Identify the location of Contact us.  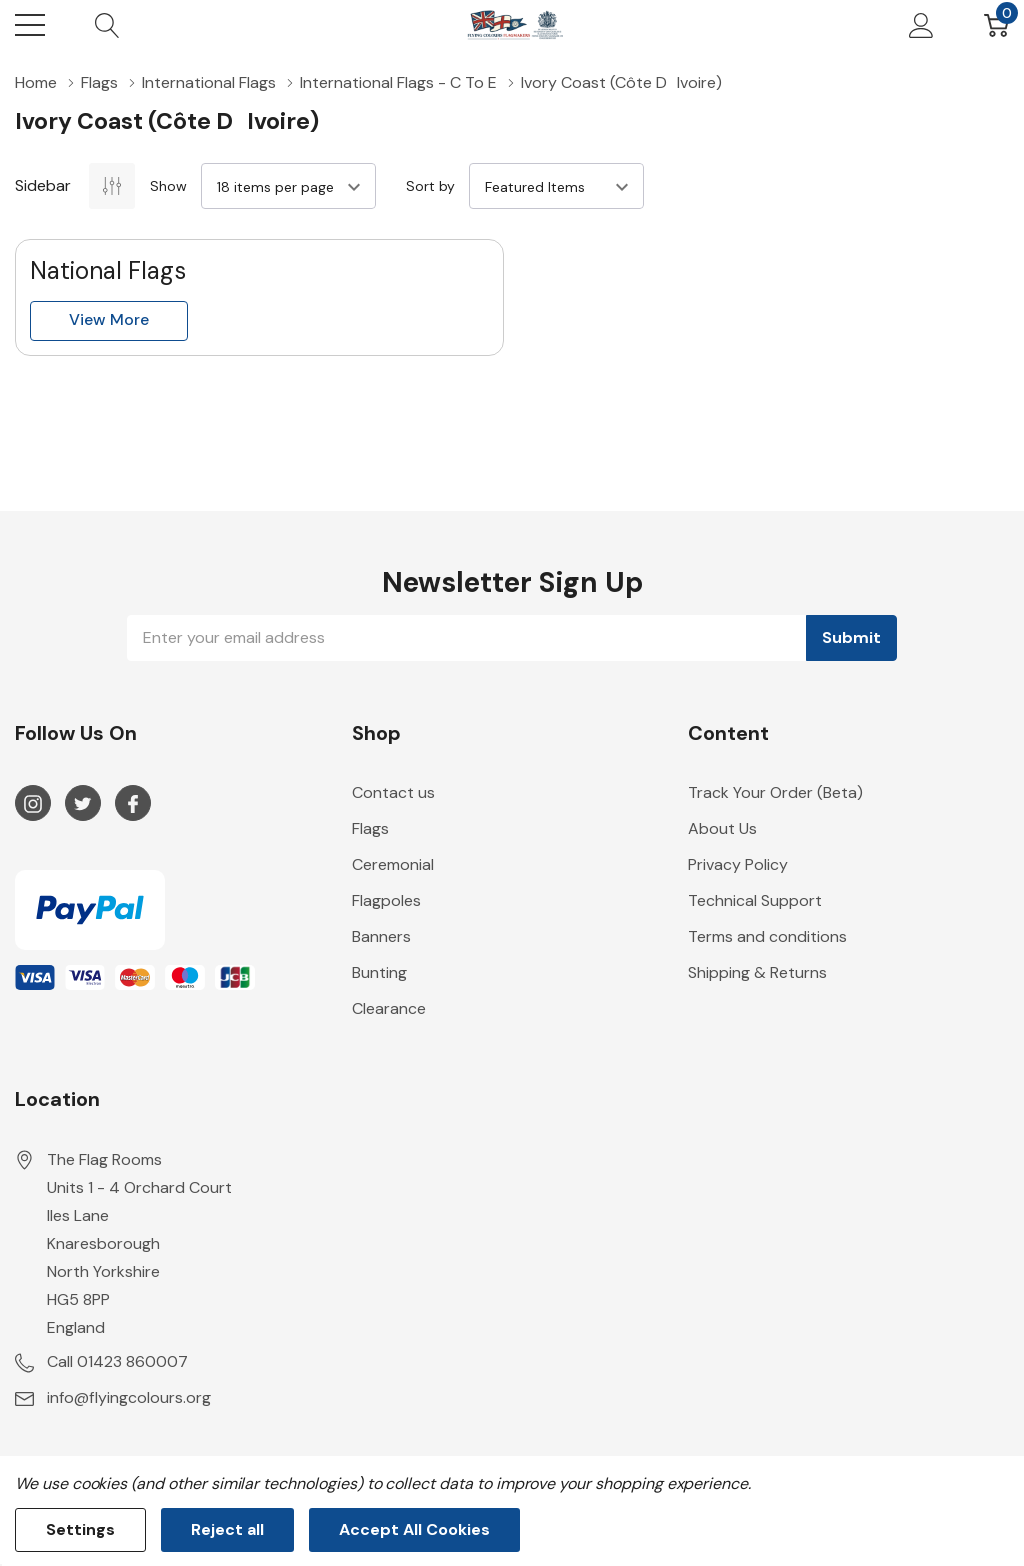
(393, 792).